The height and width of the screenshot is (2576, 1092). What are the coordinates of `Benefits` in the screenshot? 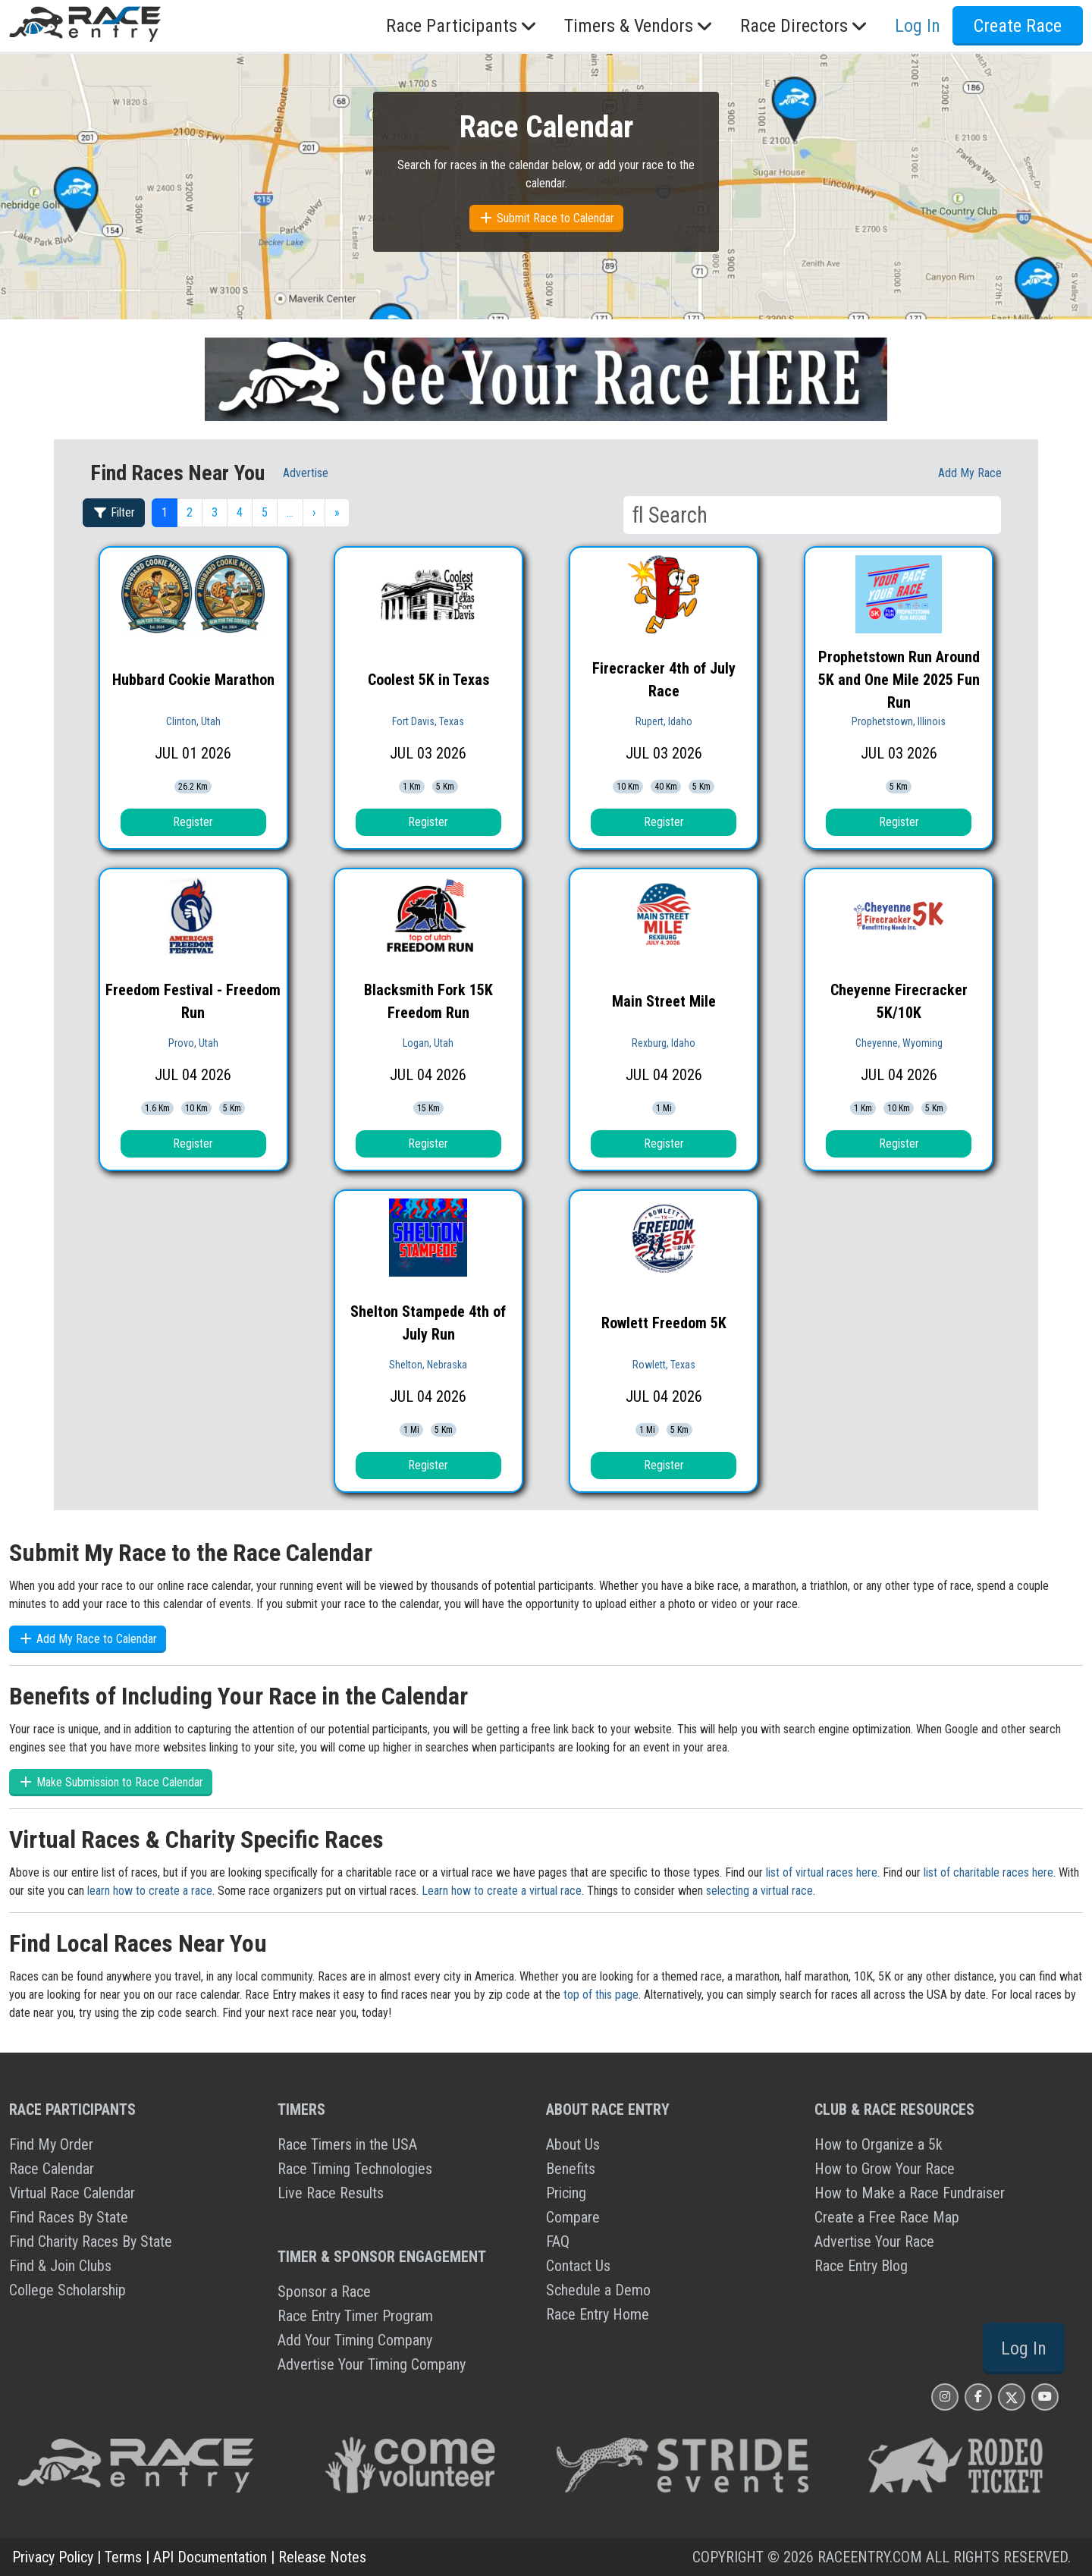 It's located at (570, 2169).